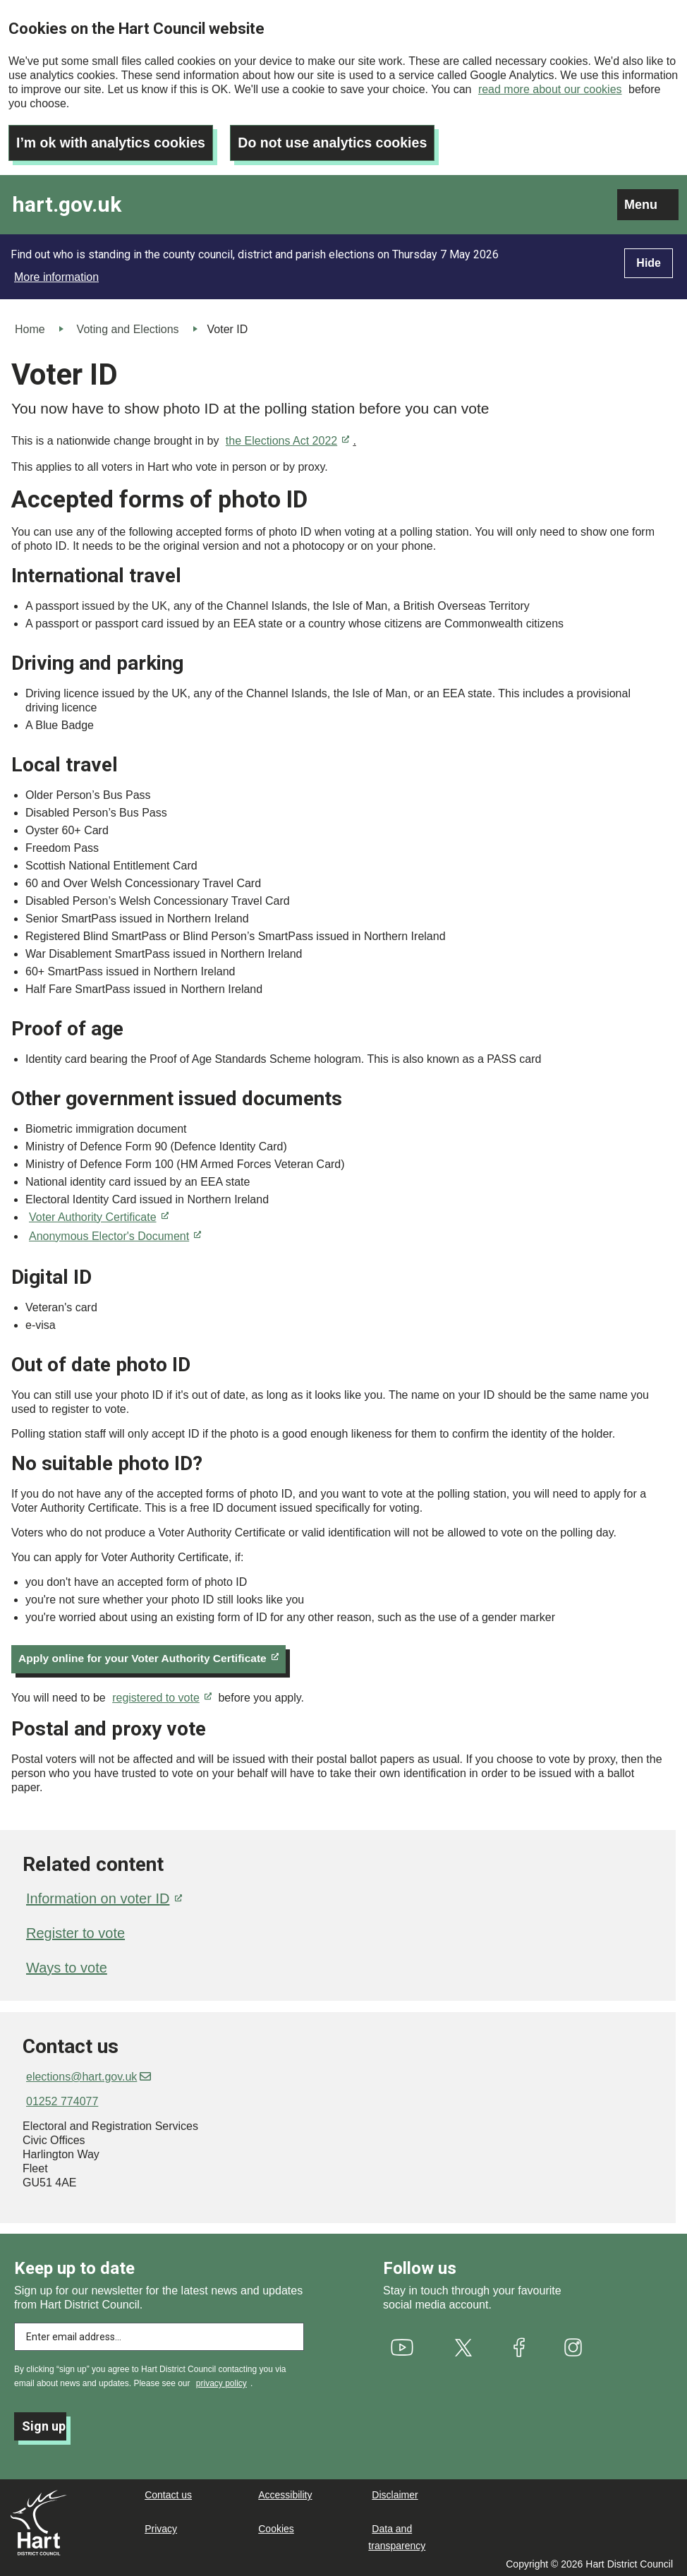 The image size is (687, 2576). What do you see at coordinates (221, 2381) in the screenshot?
I see `privacy policy` at bounding box center [221, 2381].